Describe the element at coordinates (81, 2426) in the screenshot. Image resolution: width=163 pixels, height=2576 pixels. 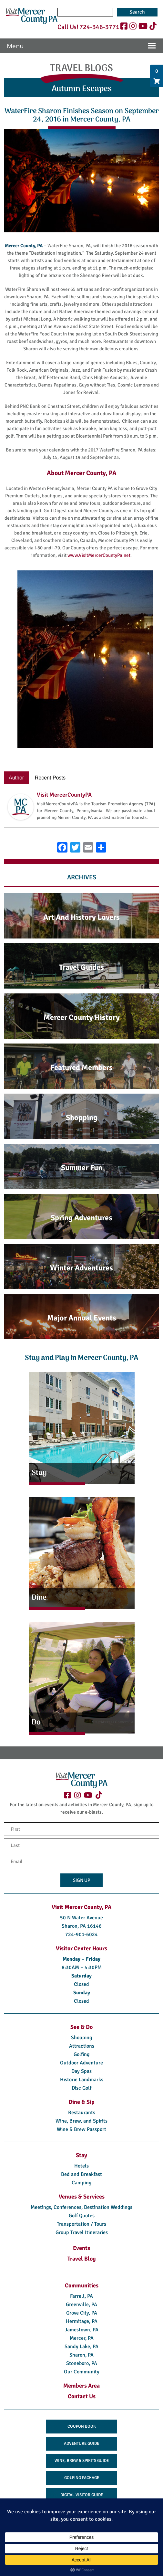
I see `Coupon Book` at that location.